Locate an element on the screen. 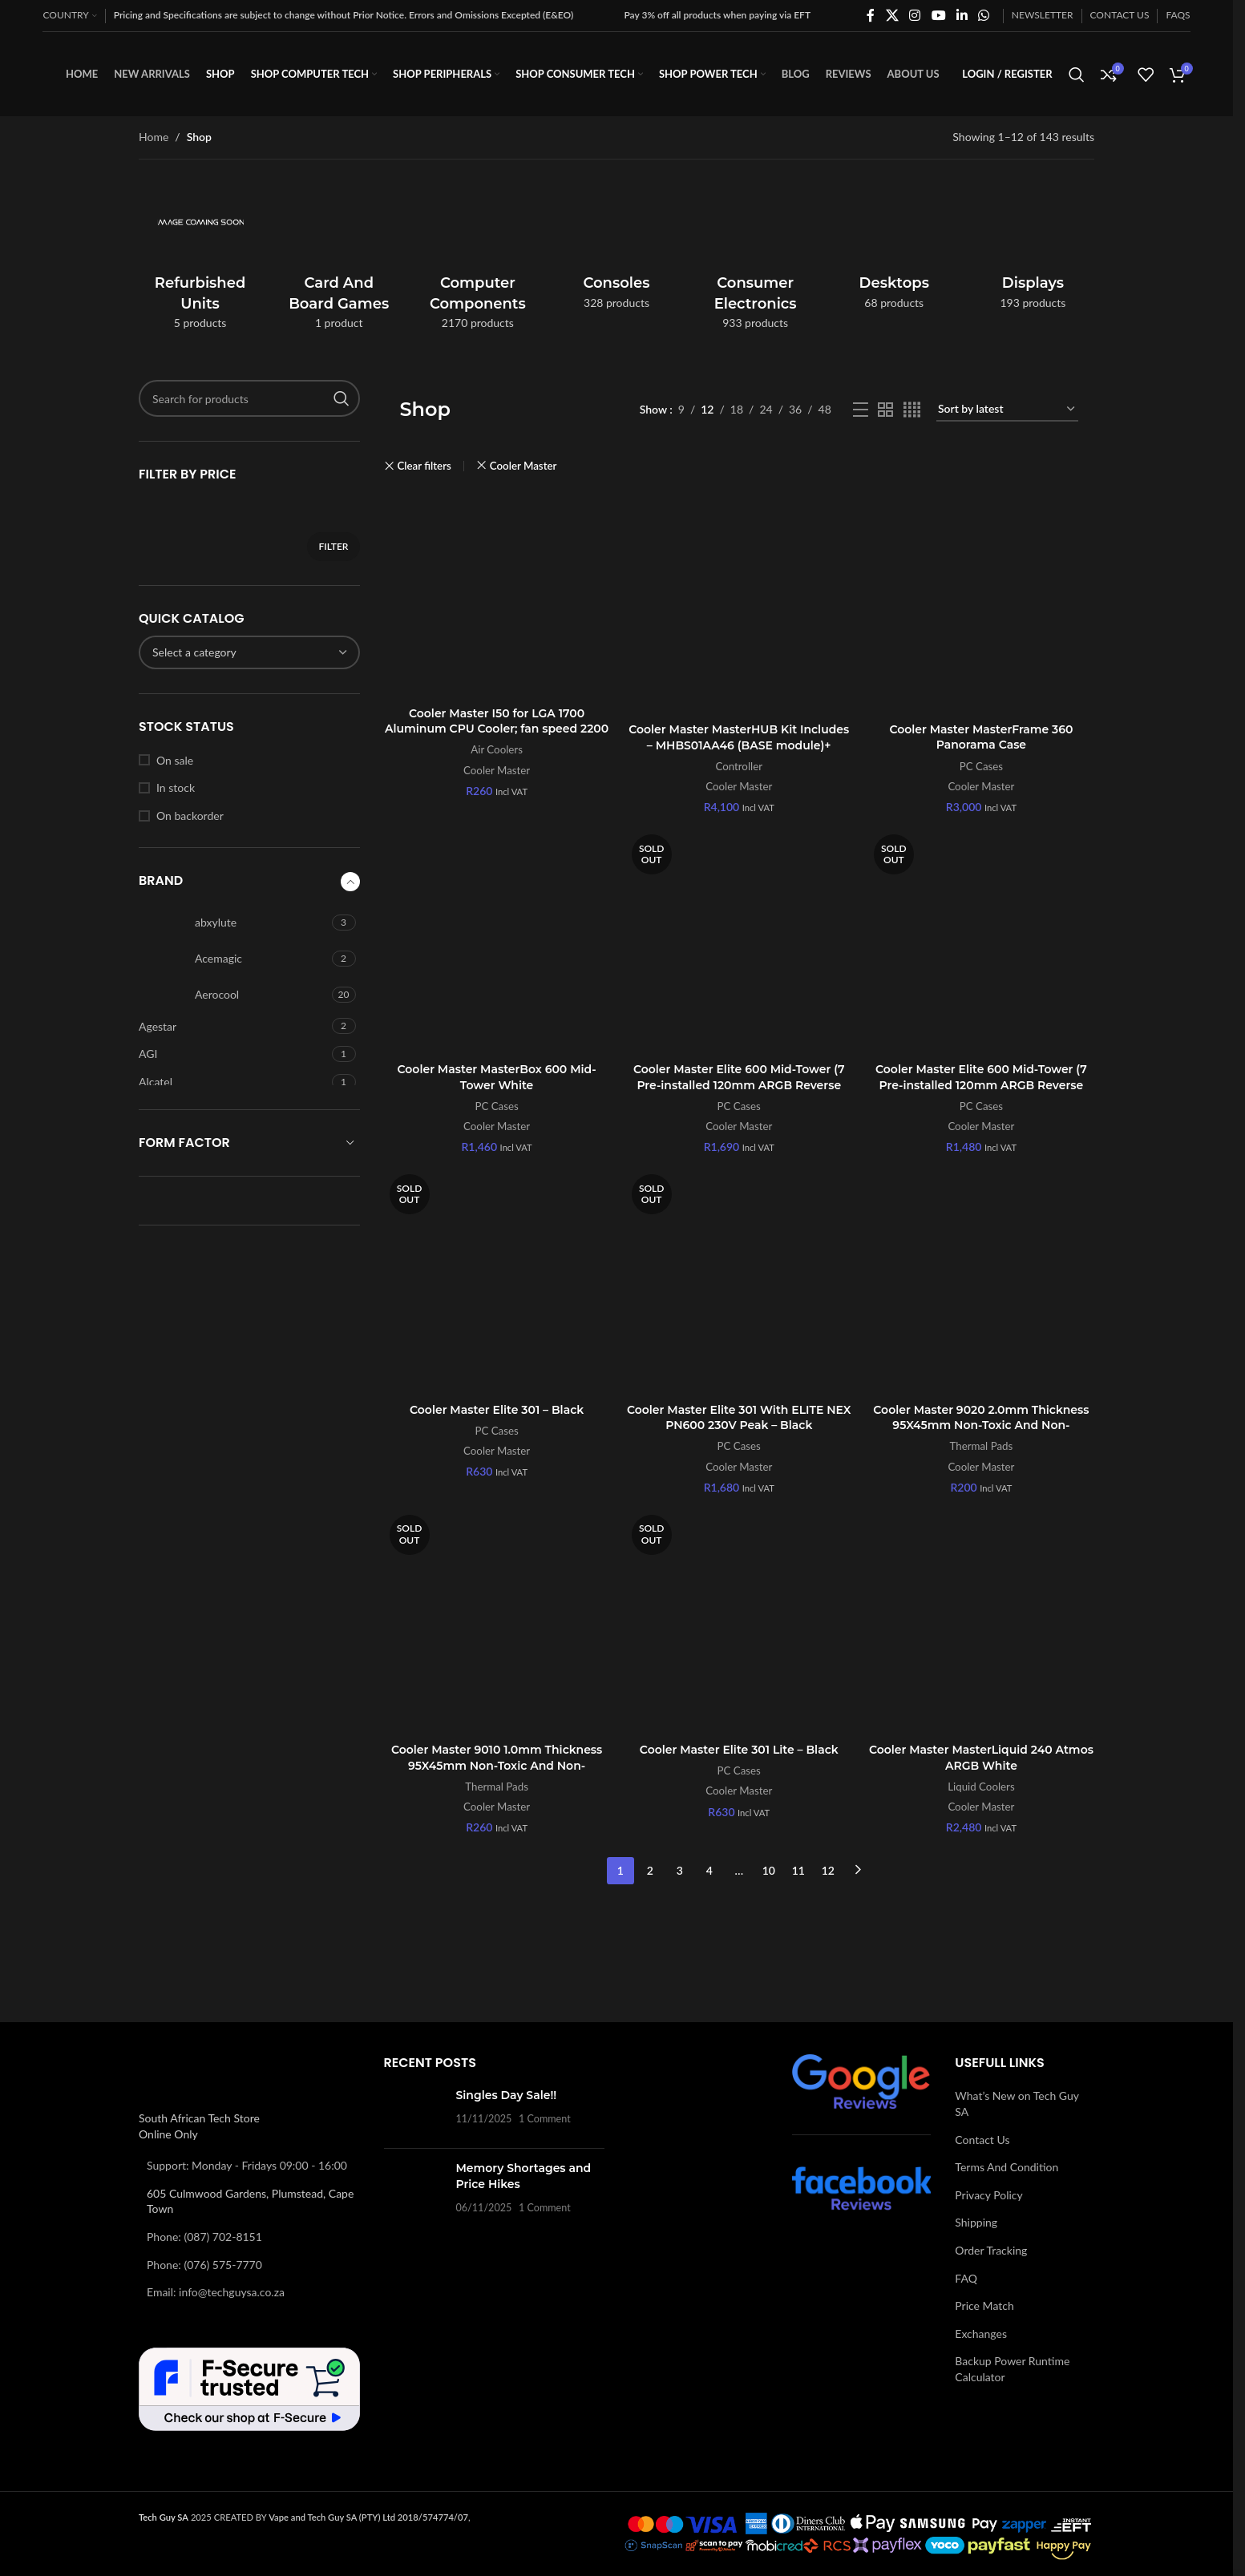  [Search] is located at coordinates (1077, 75).